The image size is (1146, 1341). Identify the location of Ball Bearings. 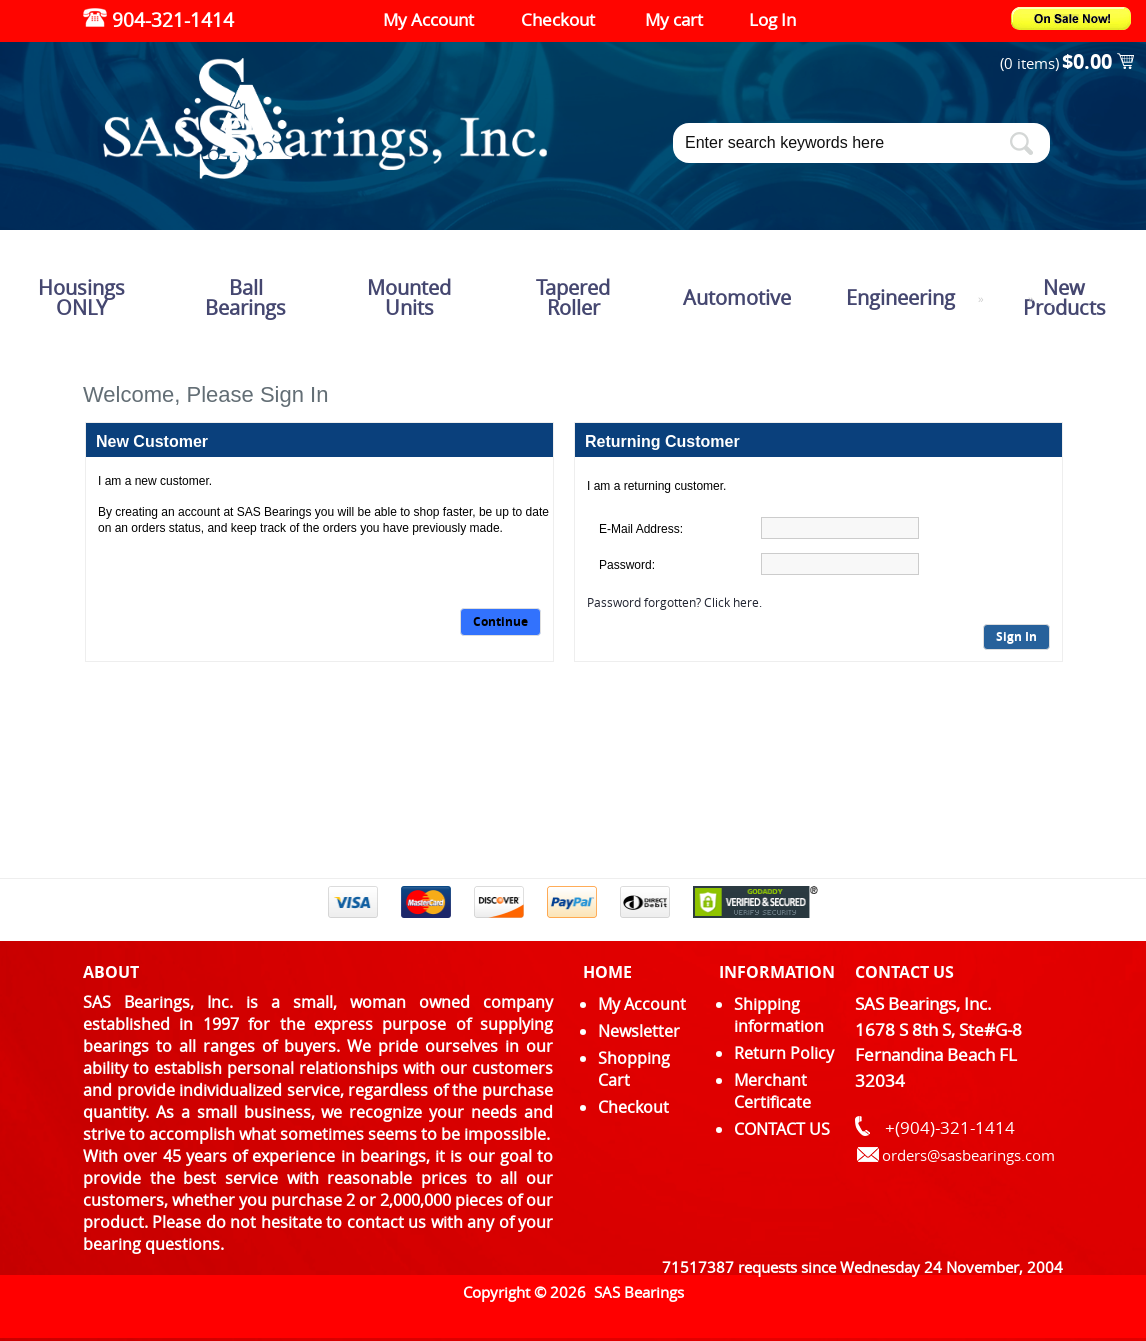
(245, 297).